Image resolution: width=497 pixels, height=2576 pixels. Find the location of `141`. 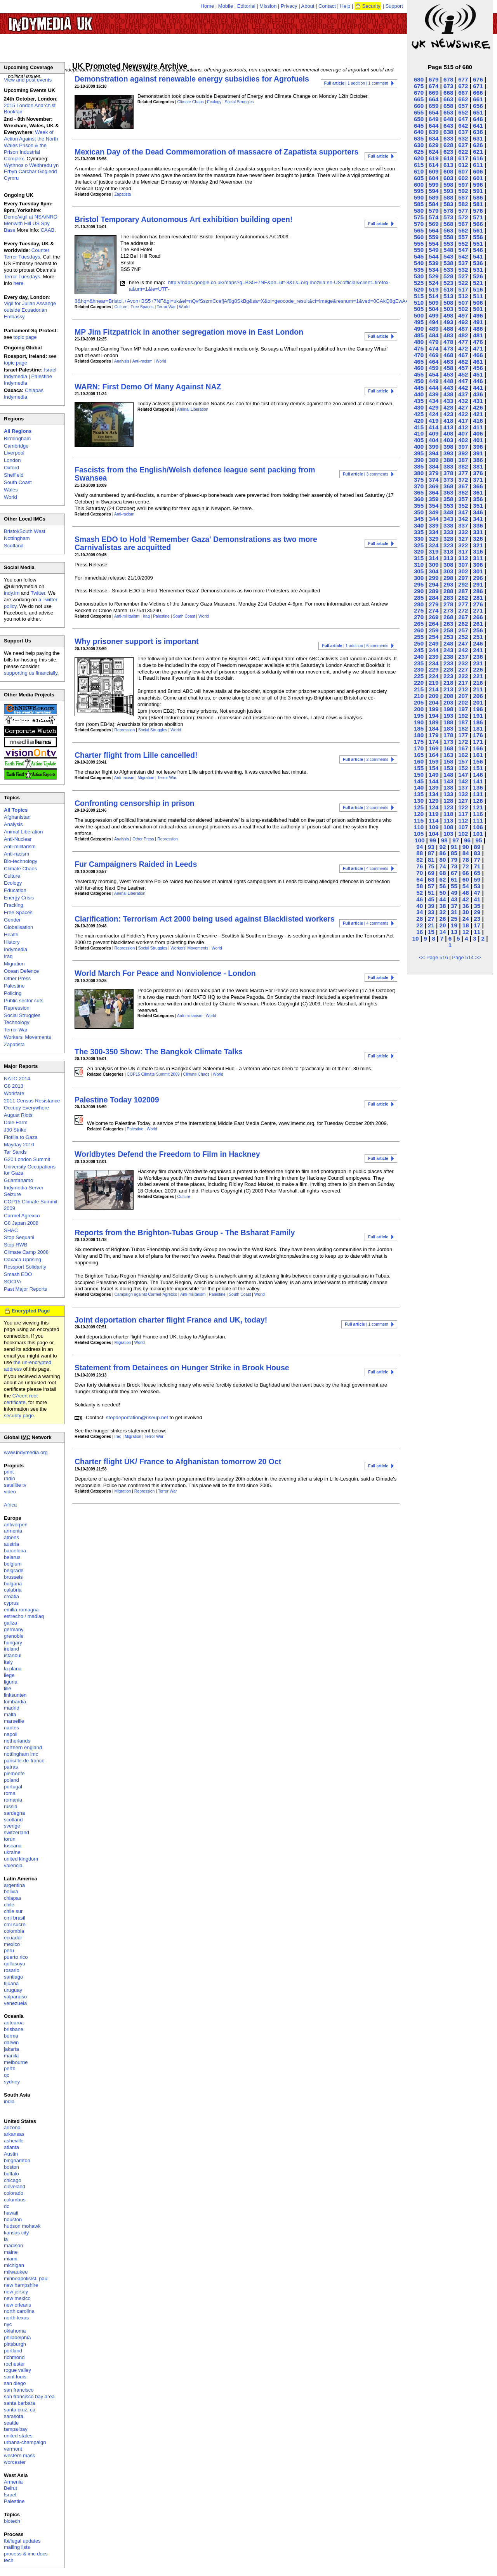

141 is located at coordinates (478, 781).